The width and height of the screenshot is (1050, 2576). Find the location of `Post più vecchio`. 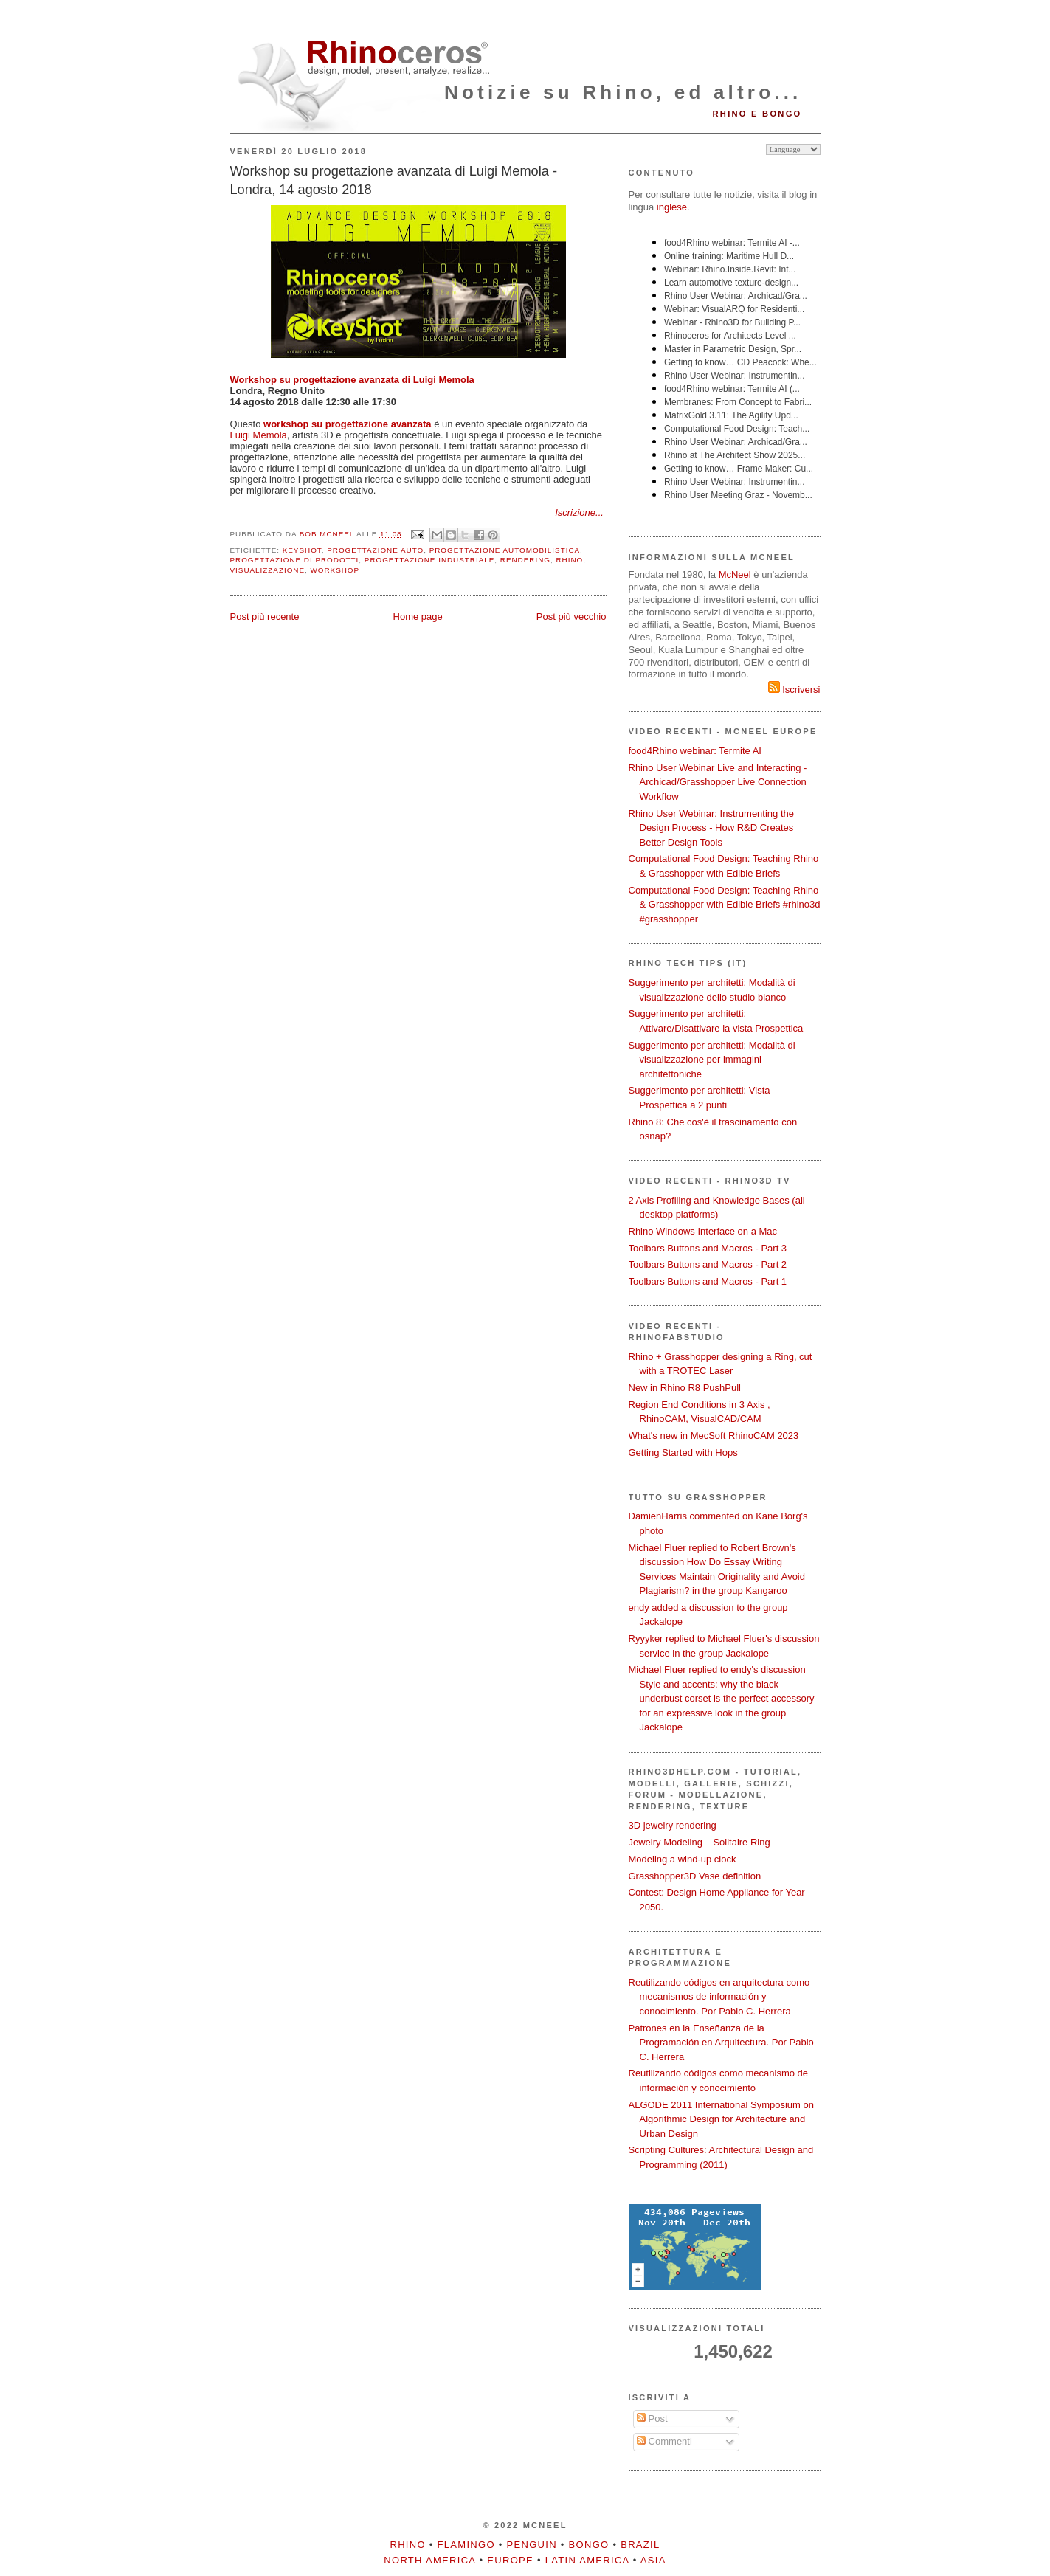

Post più vecchio is located at coordinates (571, 616).